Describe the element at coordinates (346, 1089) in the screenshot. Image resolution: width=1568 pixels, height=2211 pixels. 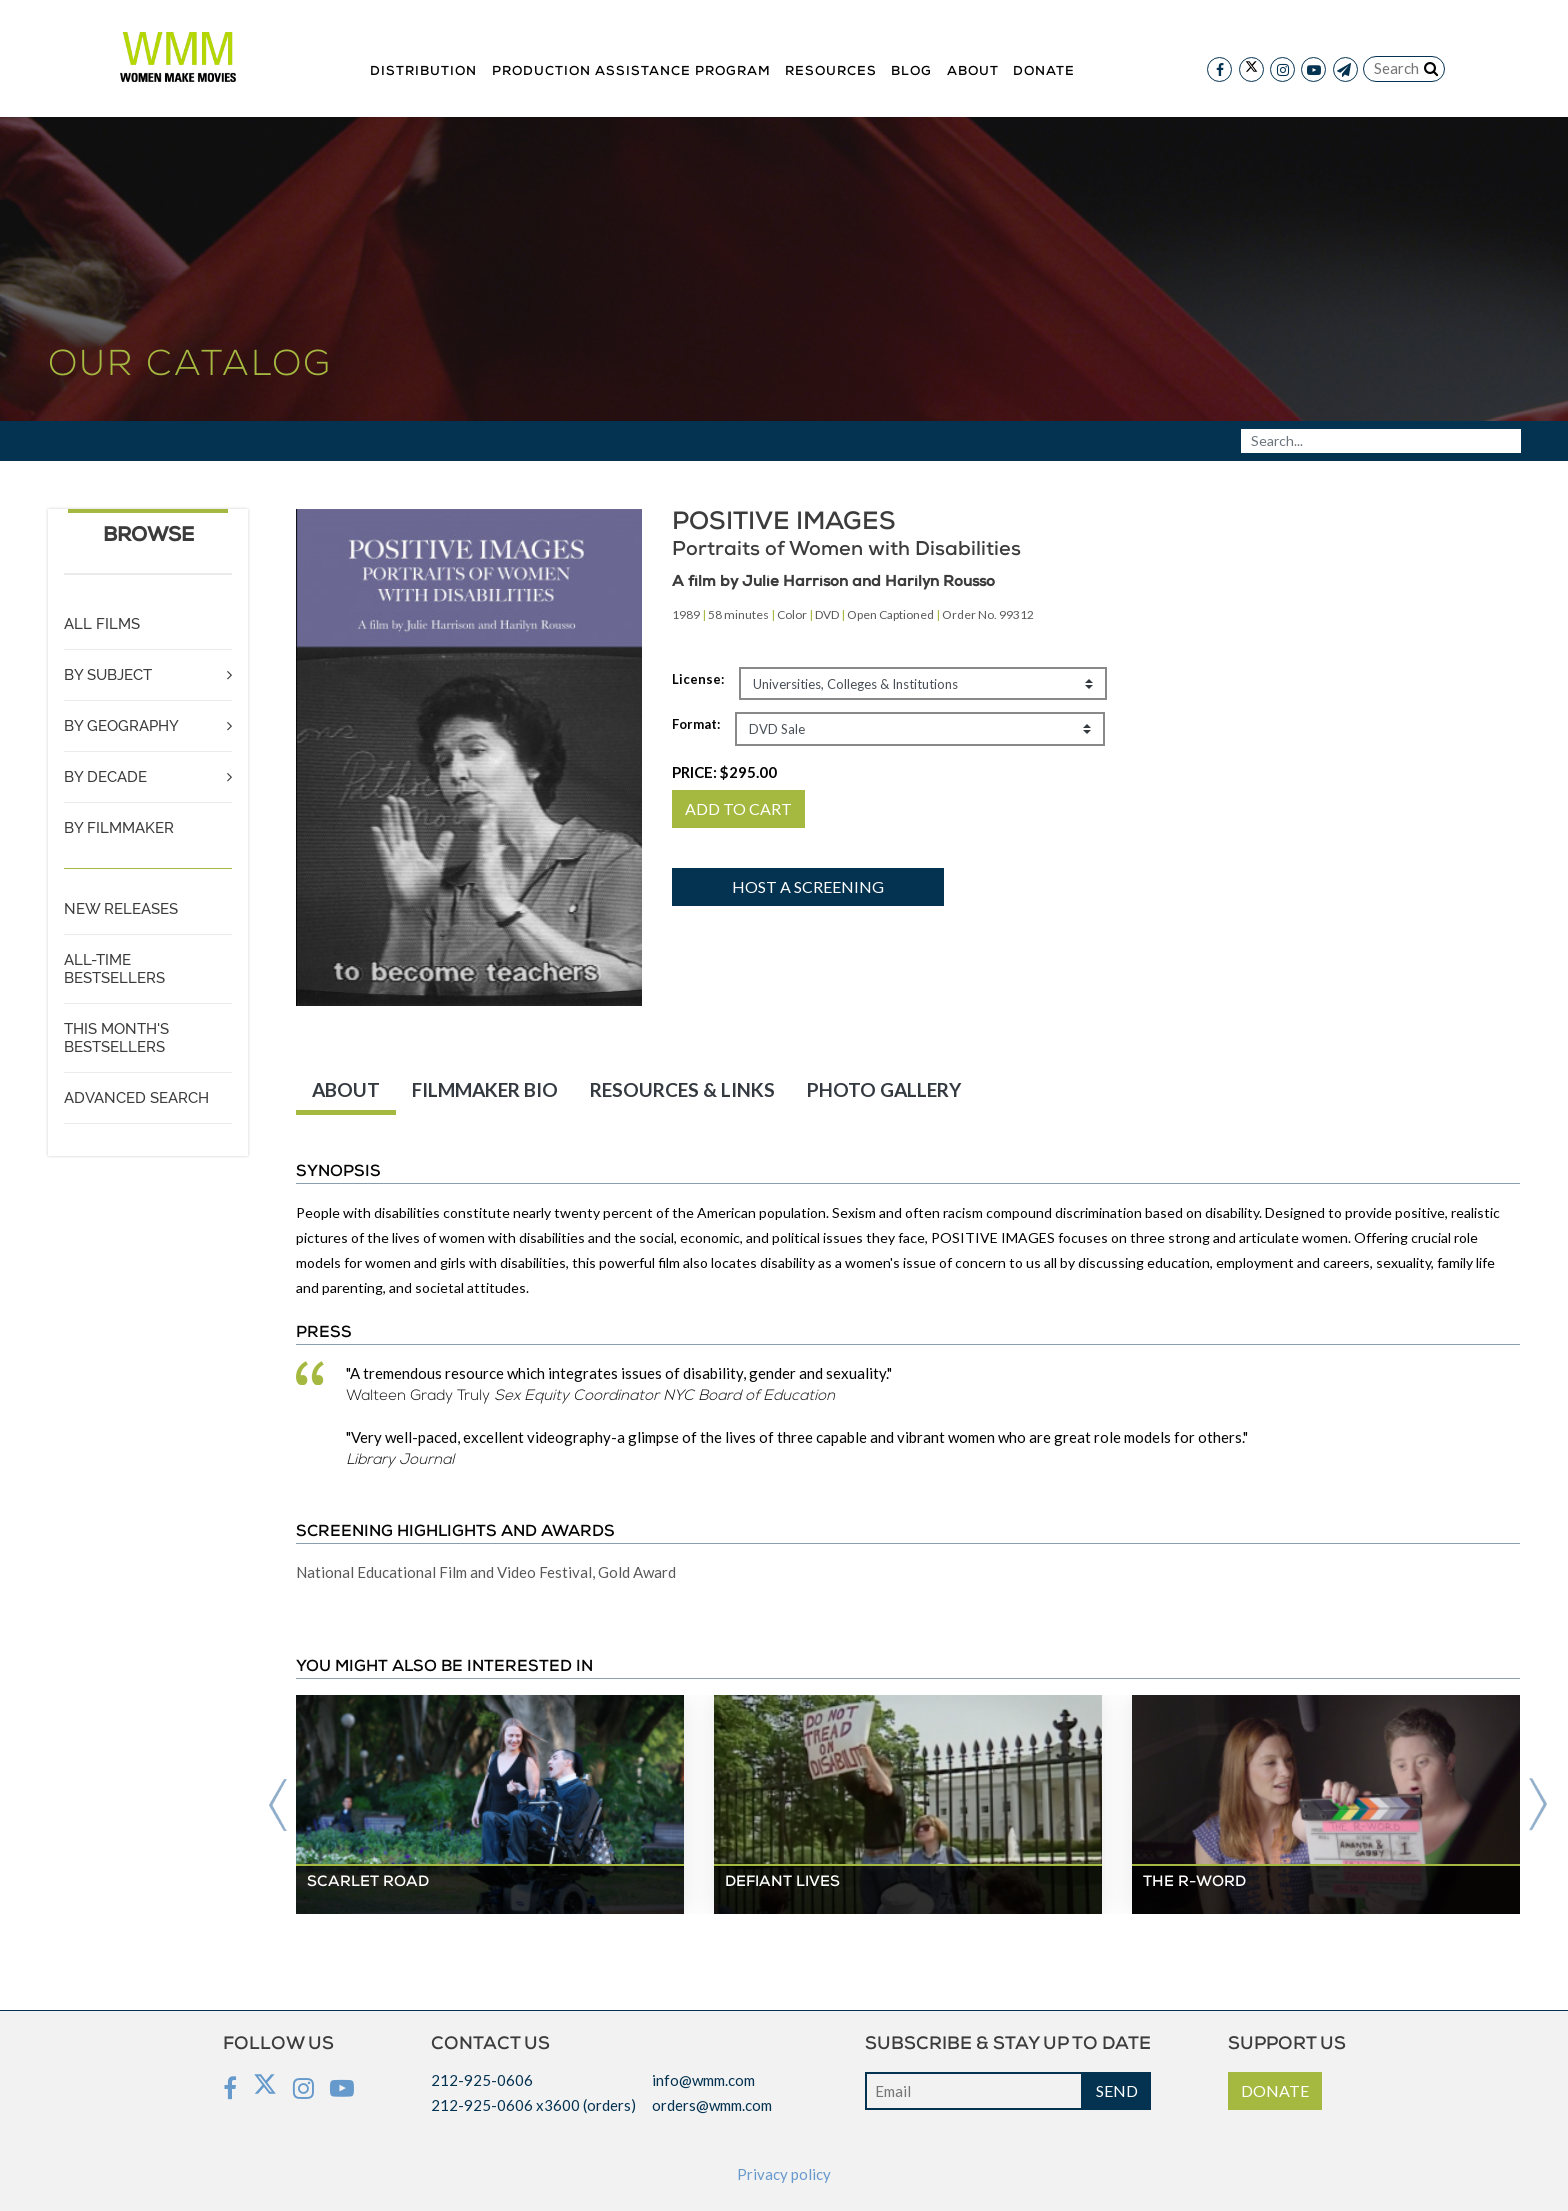
I see `ABOUT [tab]` at that location.